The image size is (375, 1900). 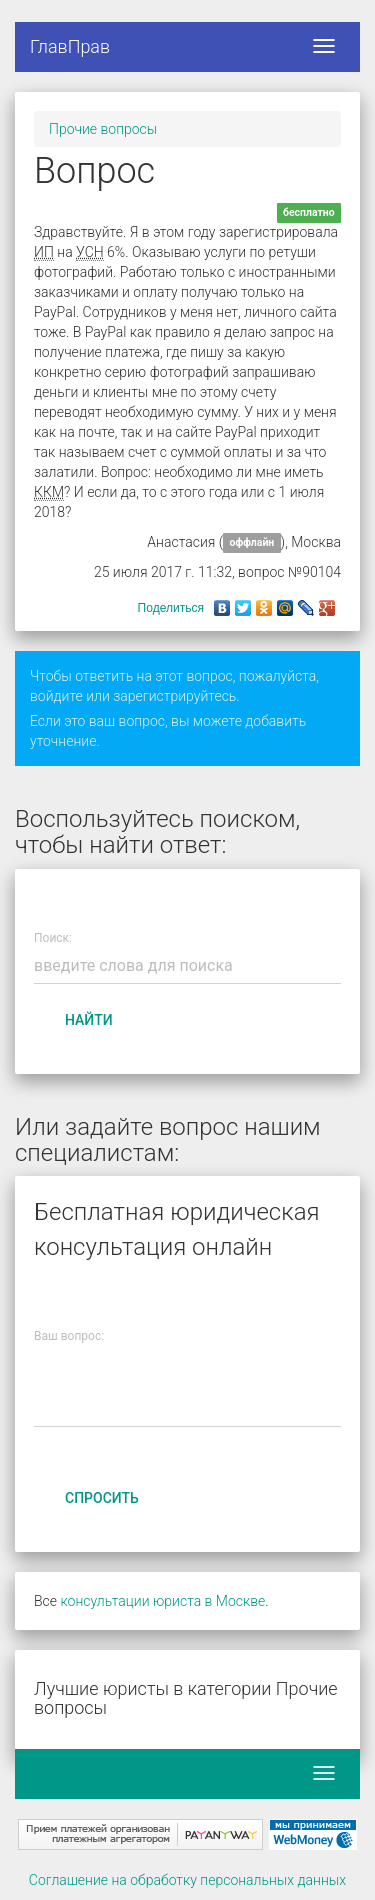 What do you see at coordinates (174, 696) in the screenshot?
I see `зарегистрируйтесь` at bounding box center [174, 696].